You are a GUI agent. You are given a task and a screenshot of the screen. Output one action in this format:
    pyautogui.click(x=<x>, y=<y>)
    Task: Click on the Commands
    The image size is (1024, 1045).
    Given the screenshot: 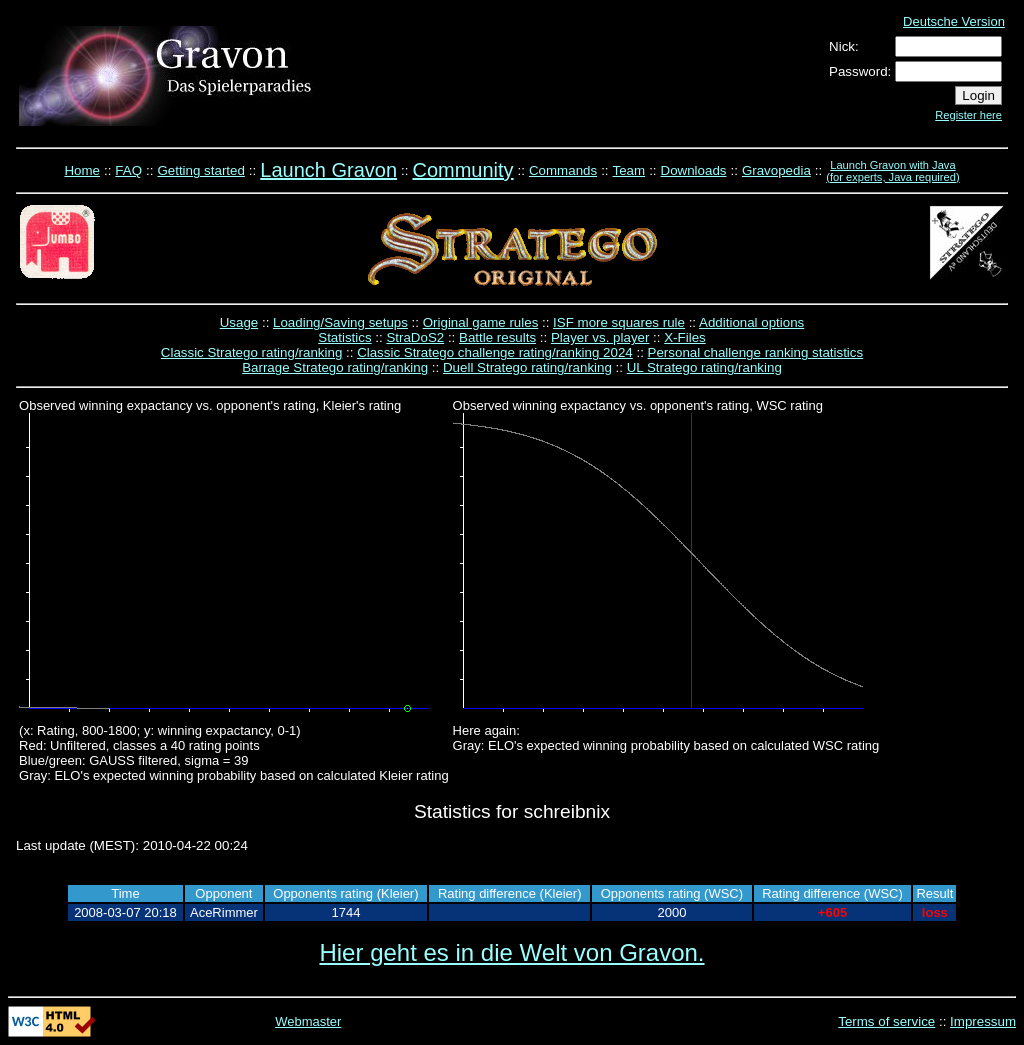 What is the action you would take?
    pyautogui.click(x=563, y=170)
    